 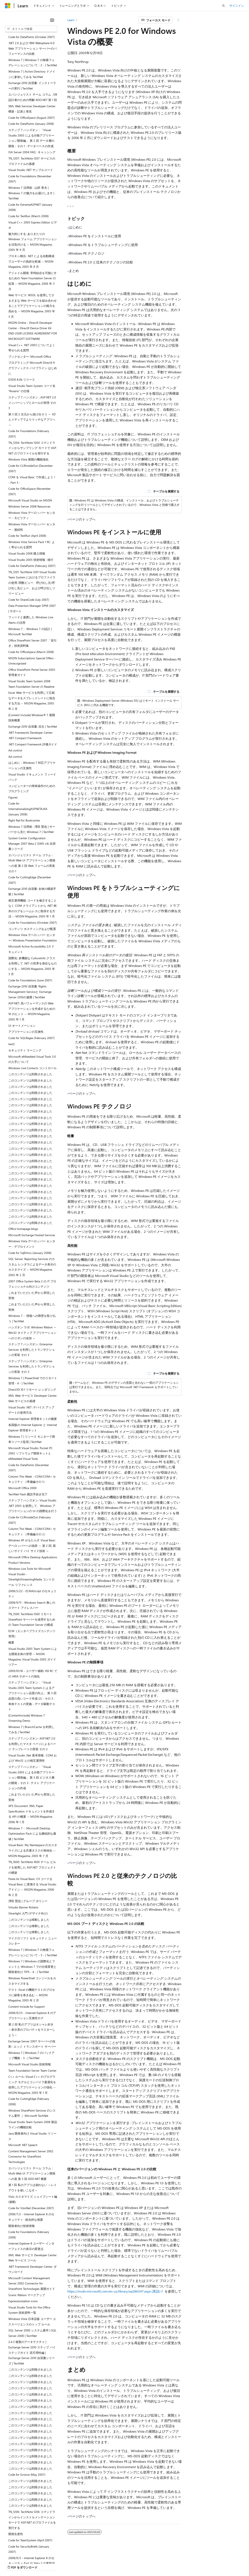 I want to click on Office SharePoint Server 2007 「逆引き」技術資料集 [treeitem], so click(x=32, y=643).